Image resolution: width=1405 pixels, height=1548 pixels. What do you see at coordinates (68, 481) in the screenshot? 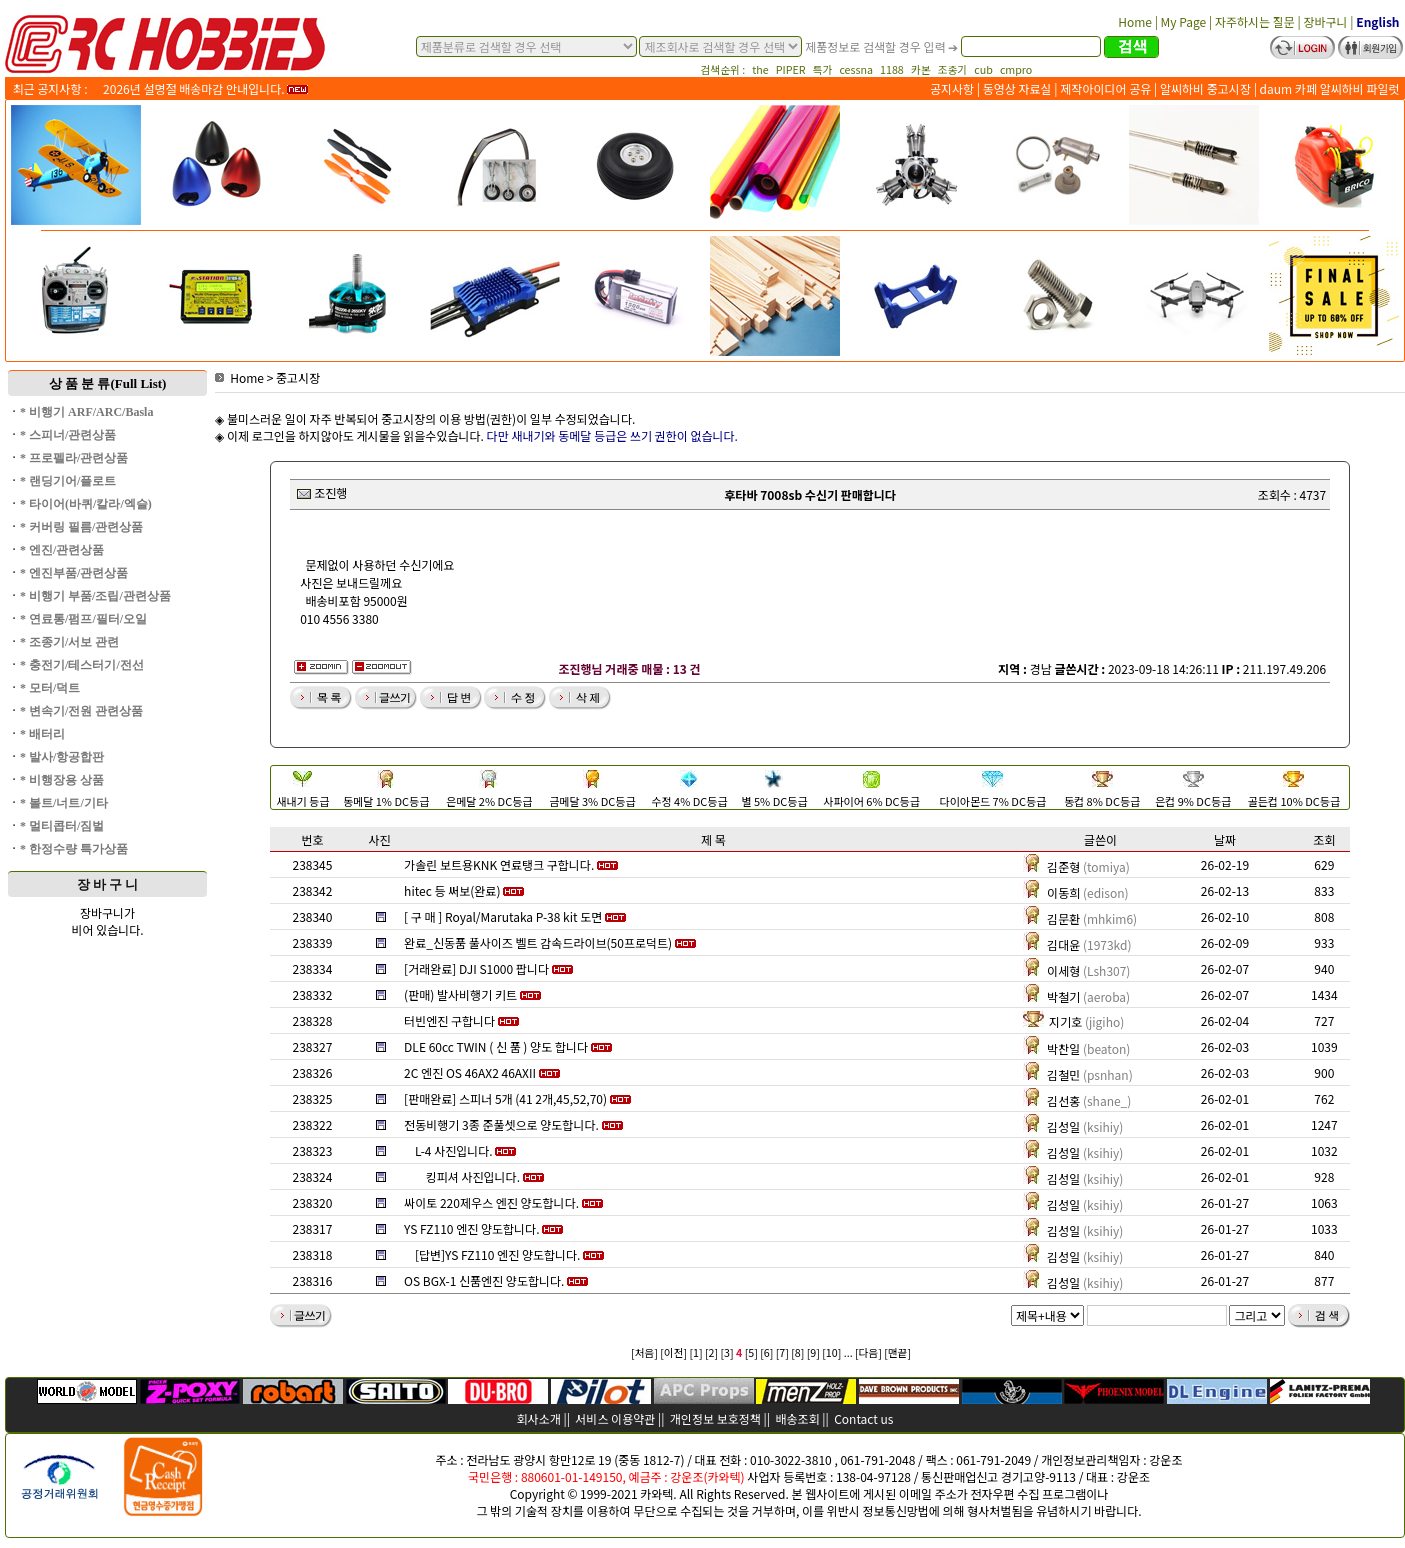
I see `* 랜딩기어/플로트` at bounding box center [68, 481].